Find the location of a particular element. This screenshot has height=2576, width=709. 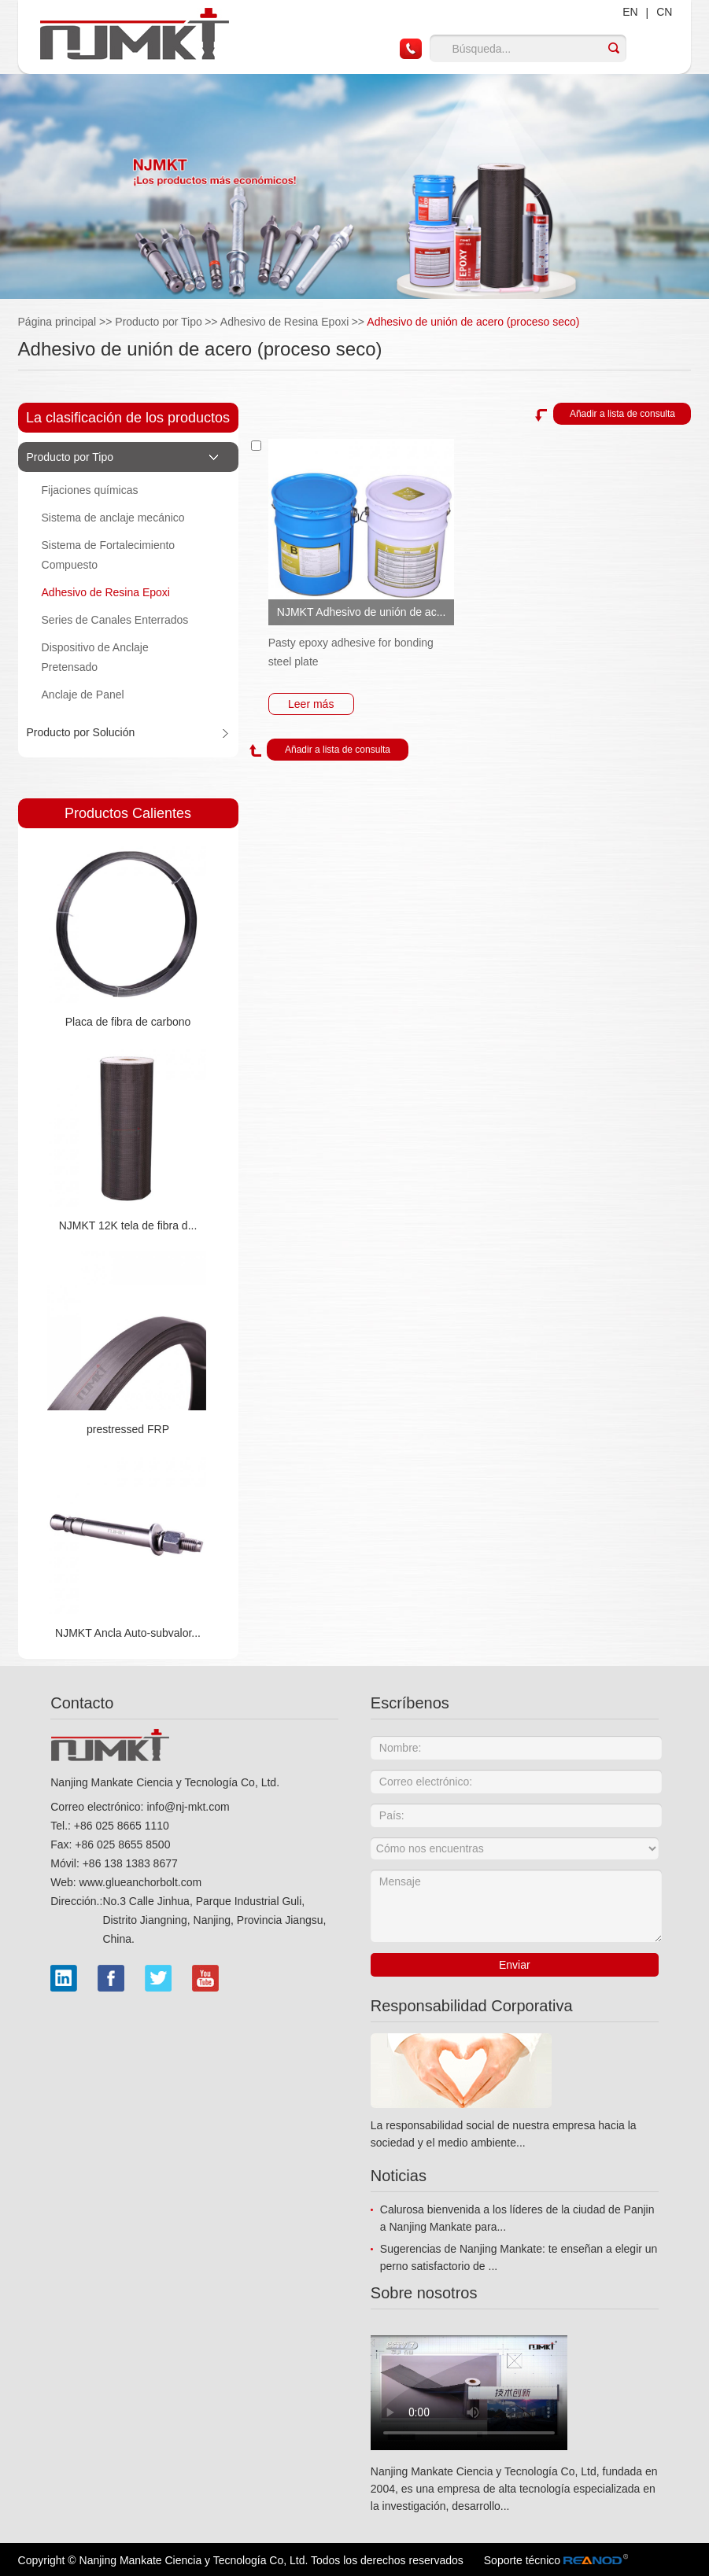

Series de Canales Enterrados is located at coordinates (115, 620).